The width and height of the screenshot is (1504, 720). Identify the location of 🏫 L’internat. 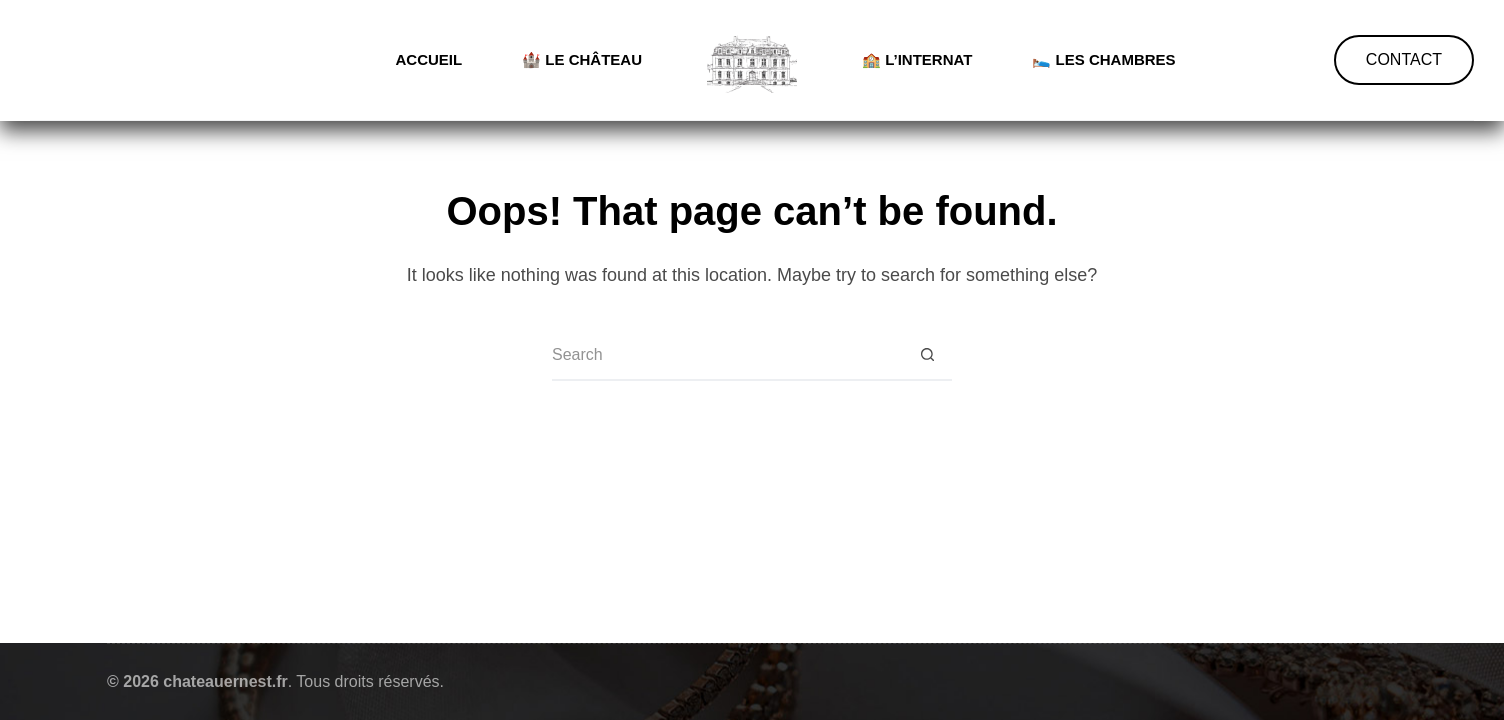
(917, 59).